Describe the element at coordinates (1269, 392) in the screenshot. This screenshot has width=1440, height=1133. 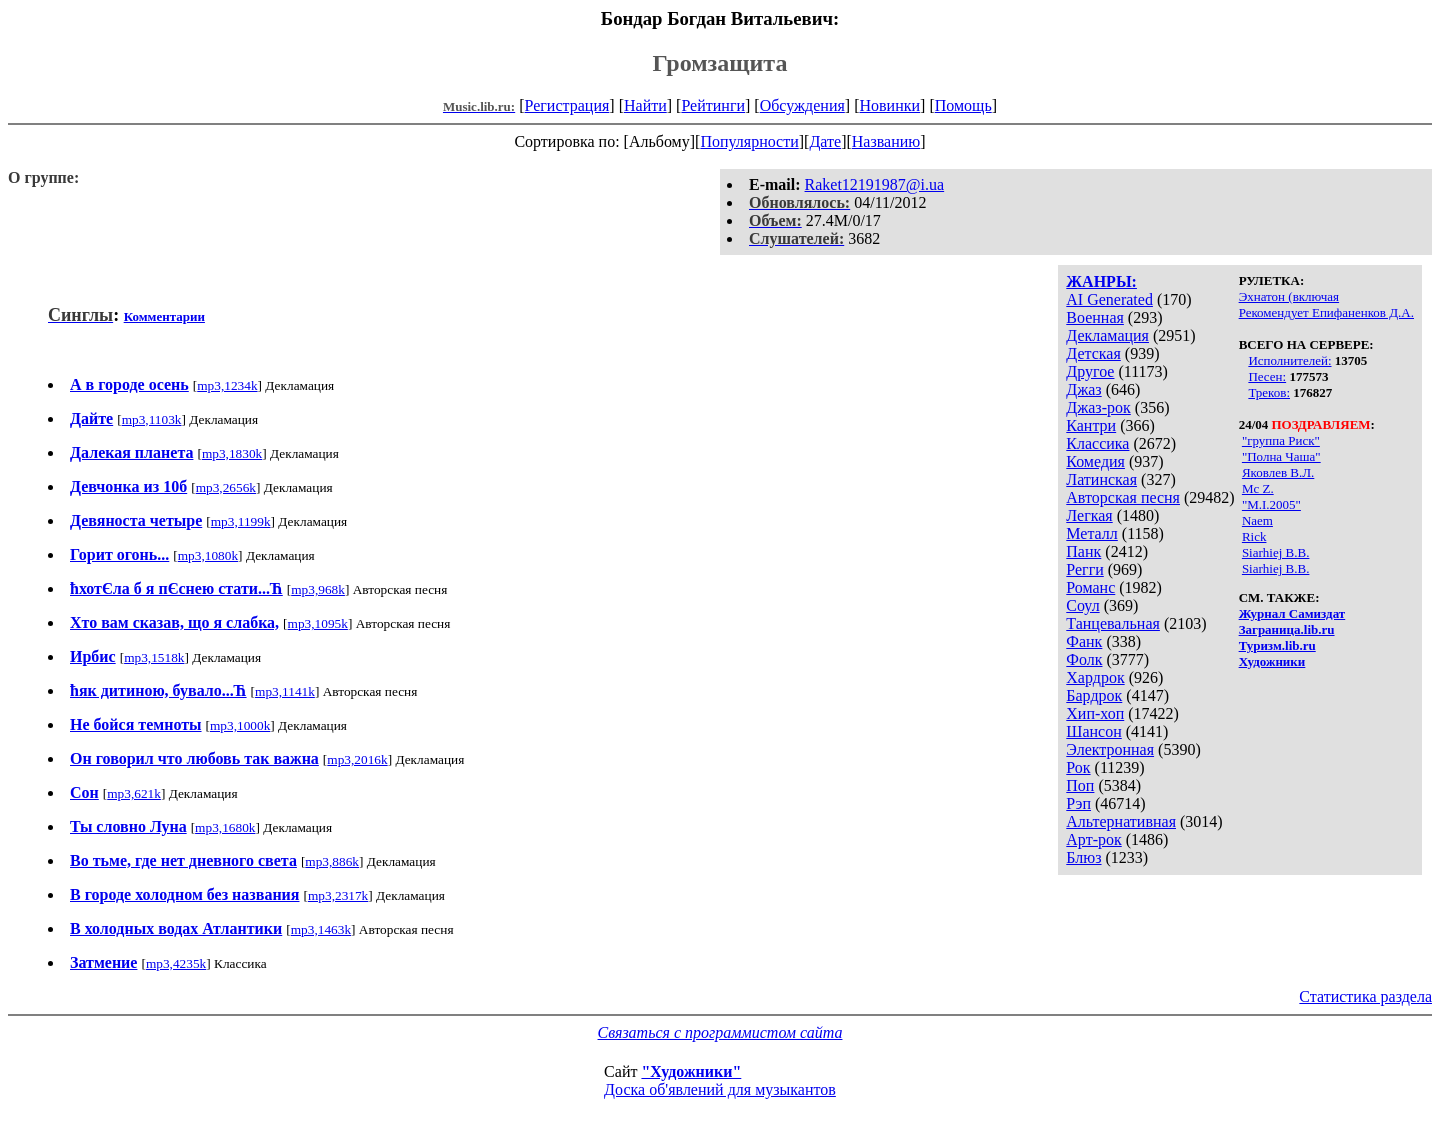
I see `Треков:` at that location.